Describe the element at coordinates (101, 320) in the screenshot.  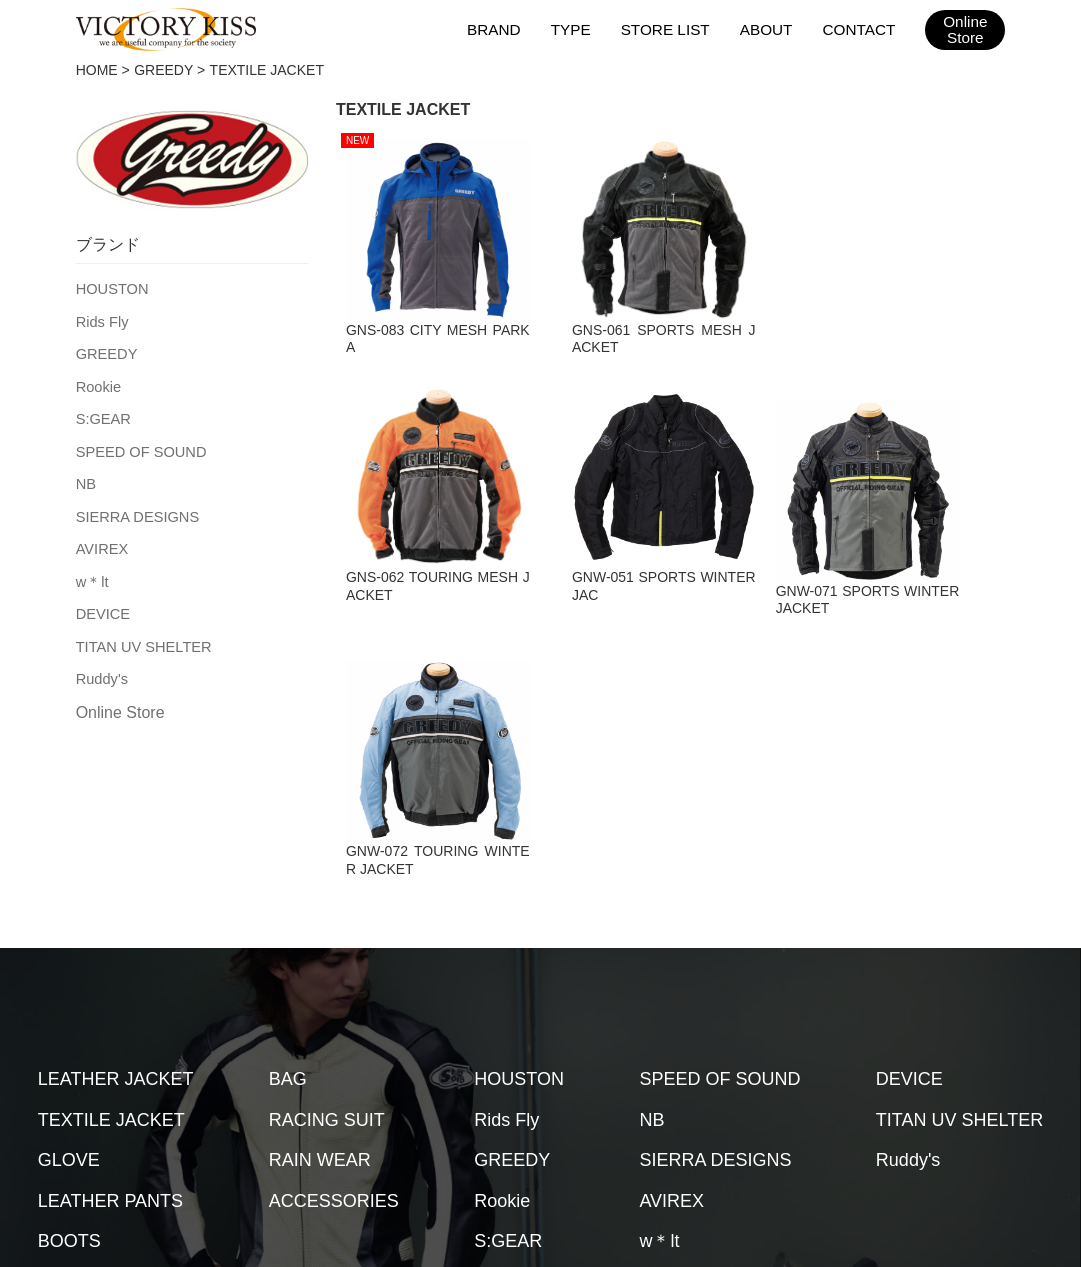
I see `Rids Fly` at that location.